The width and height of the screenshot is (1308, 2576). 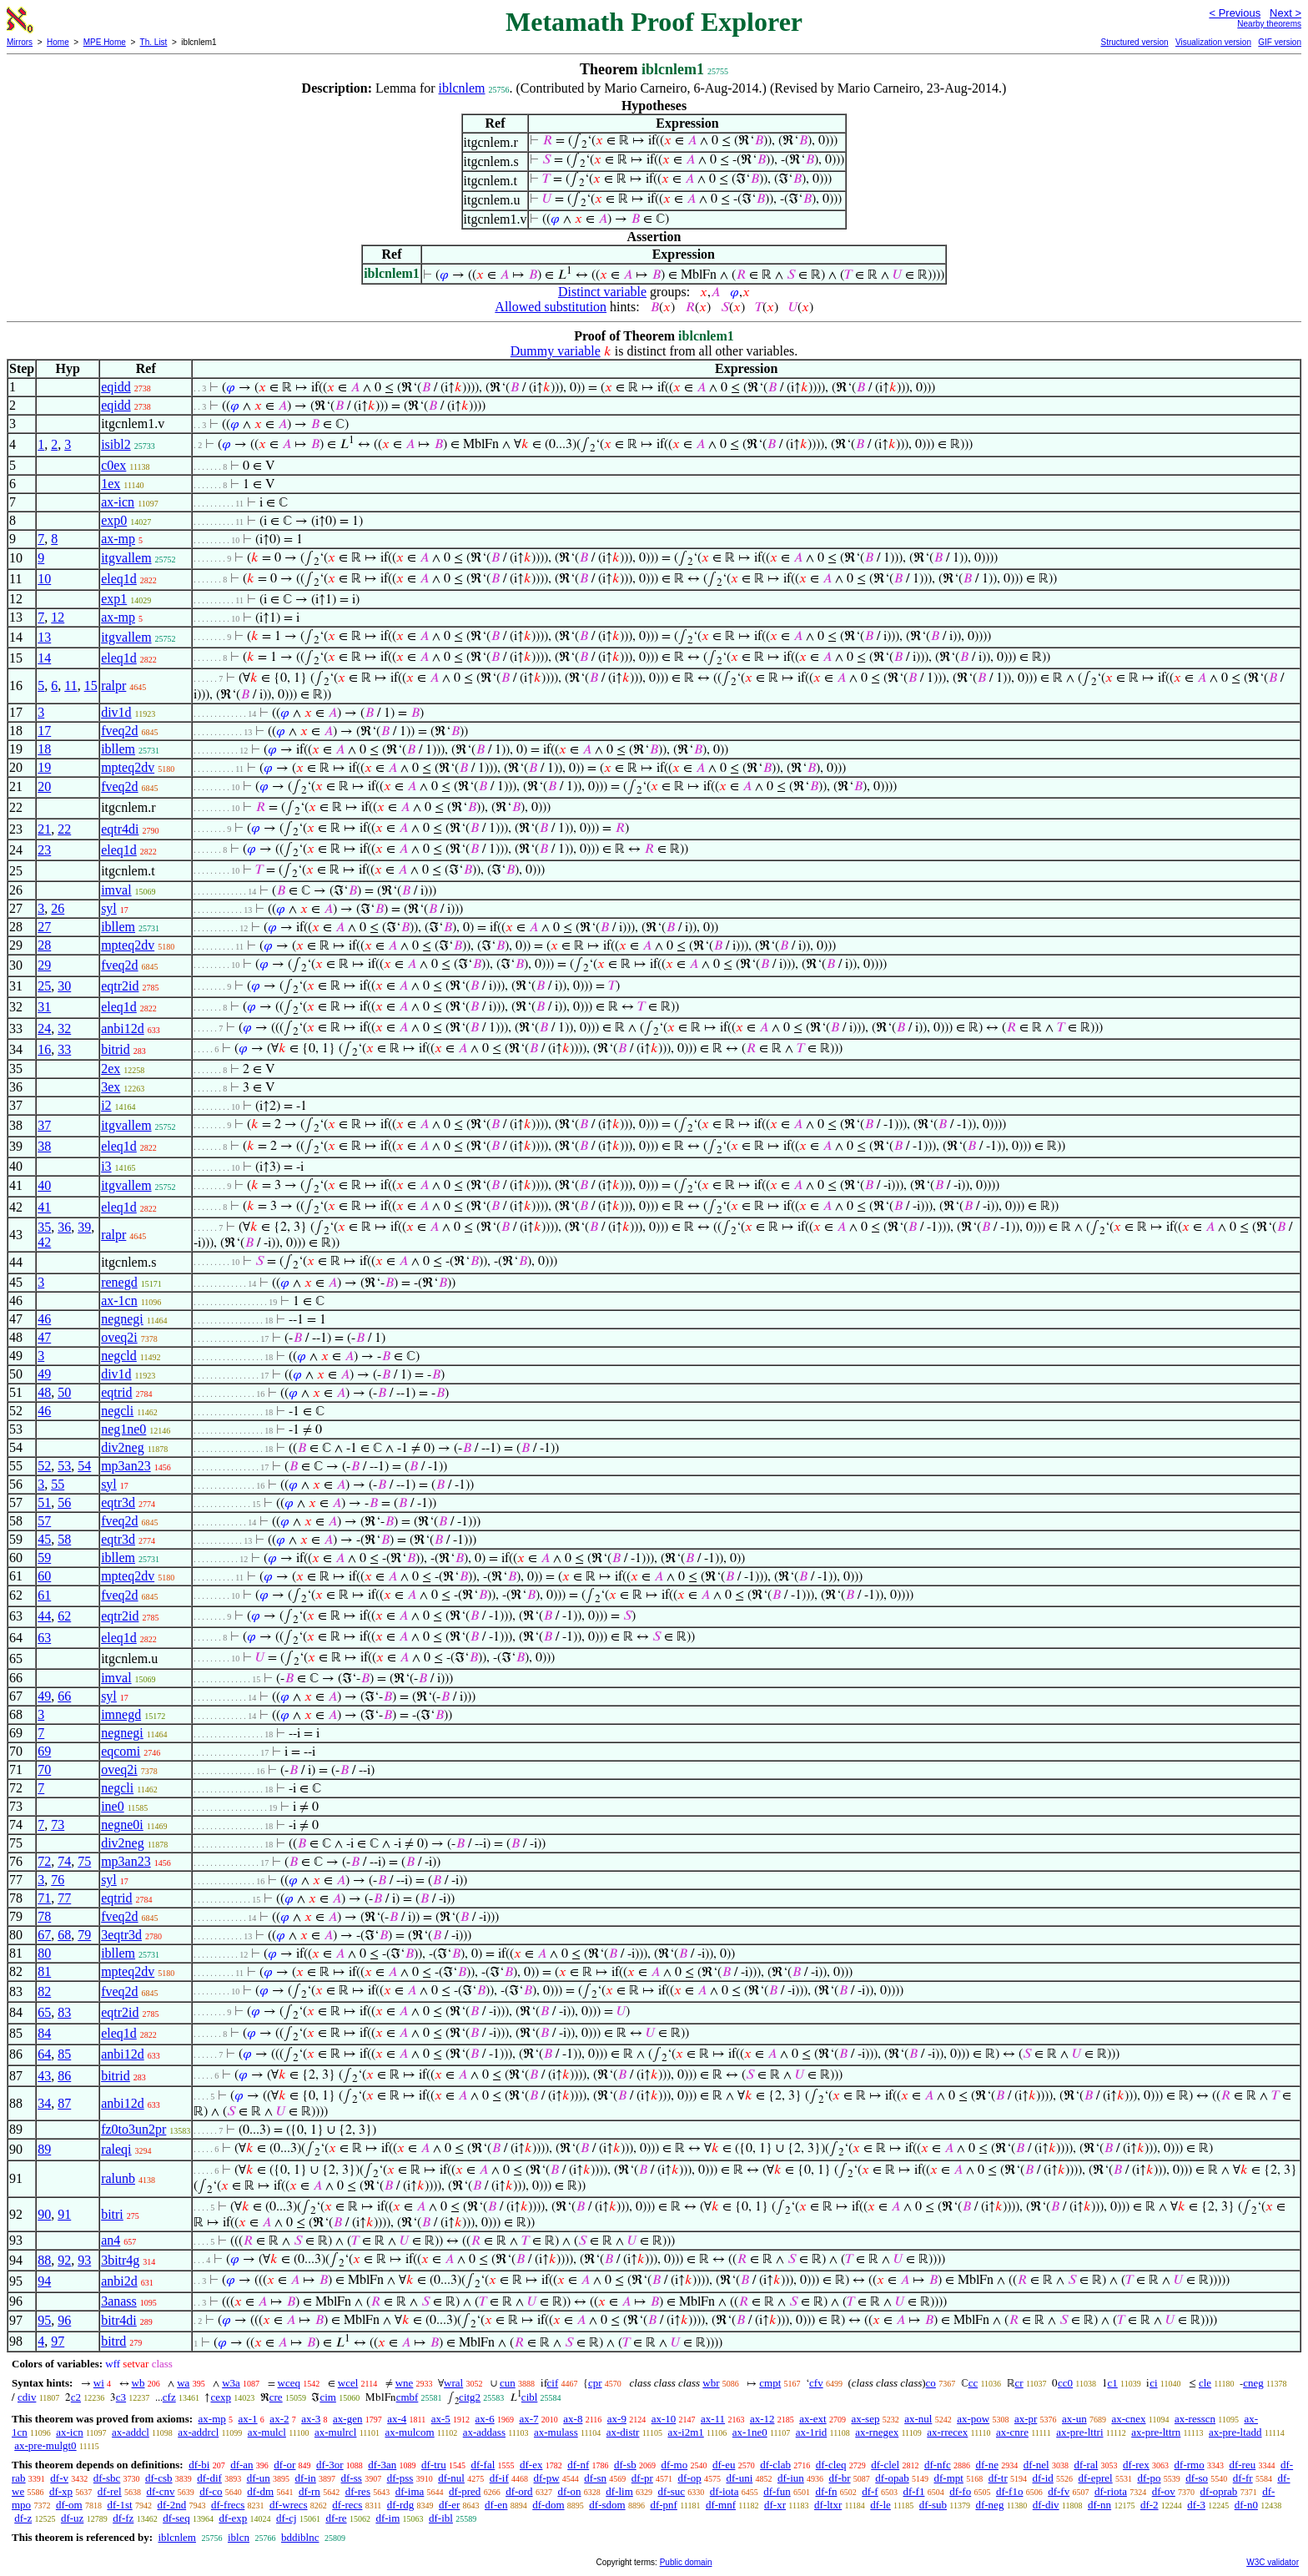 I want to click on df-or, so click(x=284, y=2464).